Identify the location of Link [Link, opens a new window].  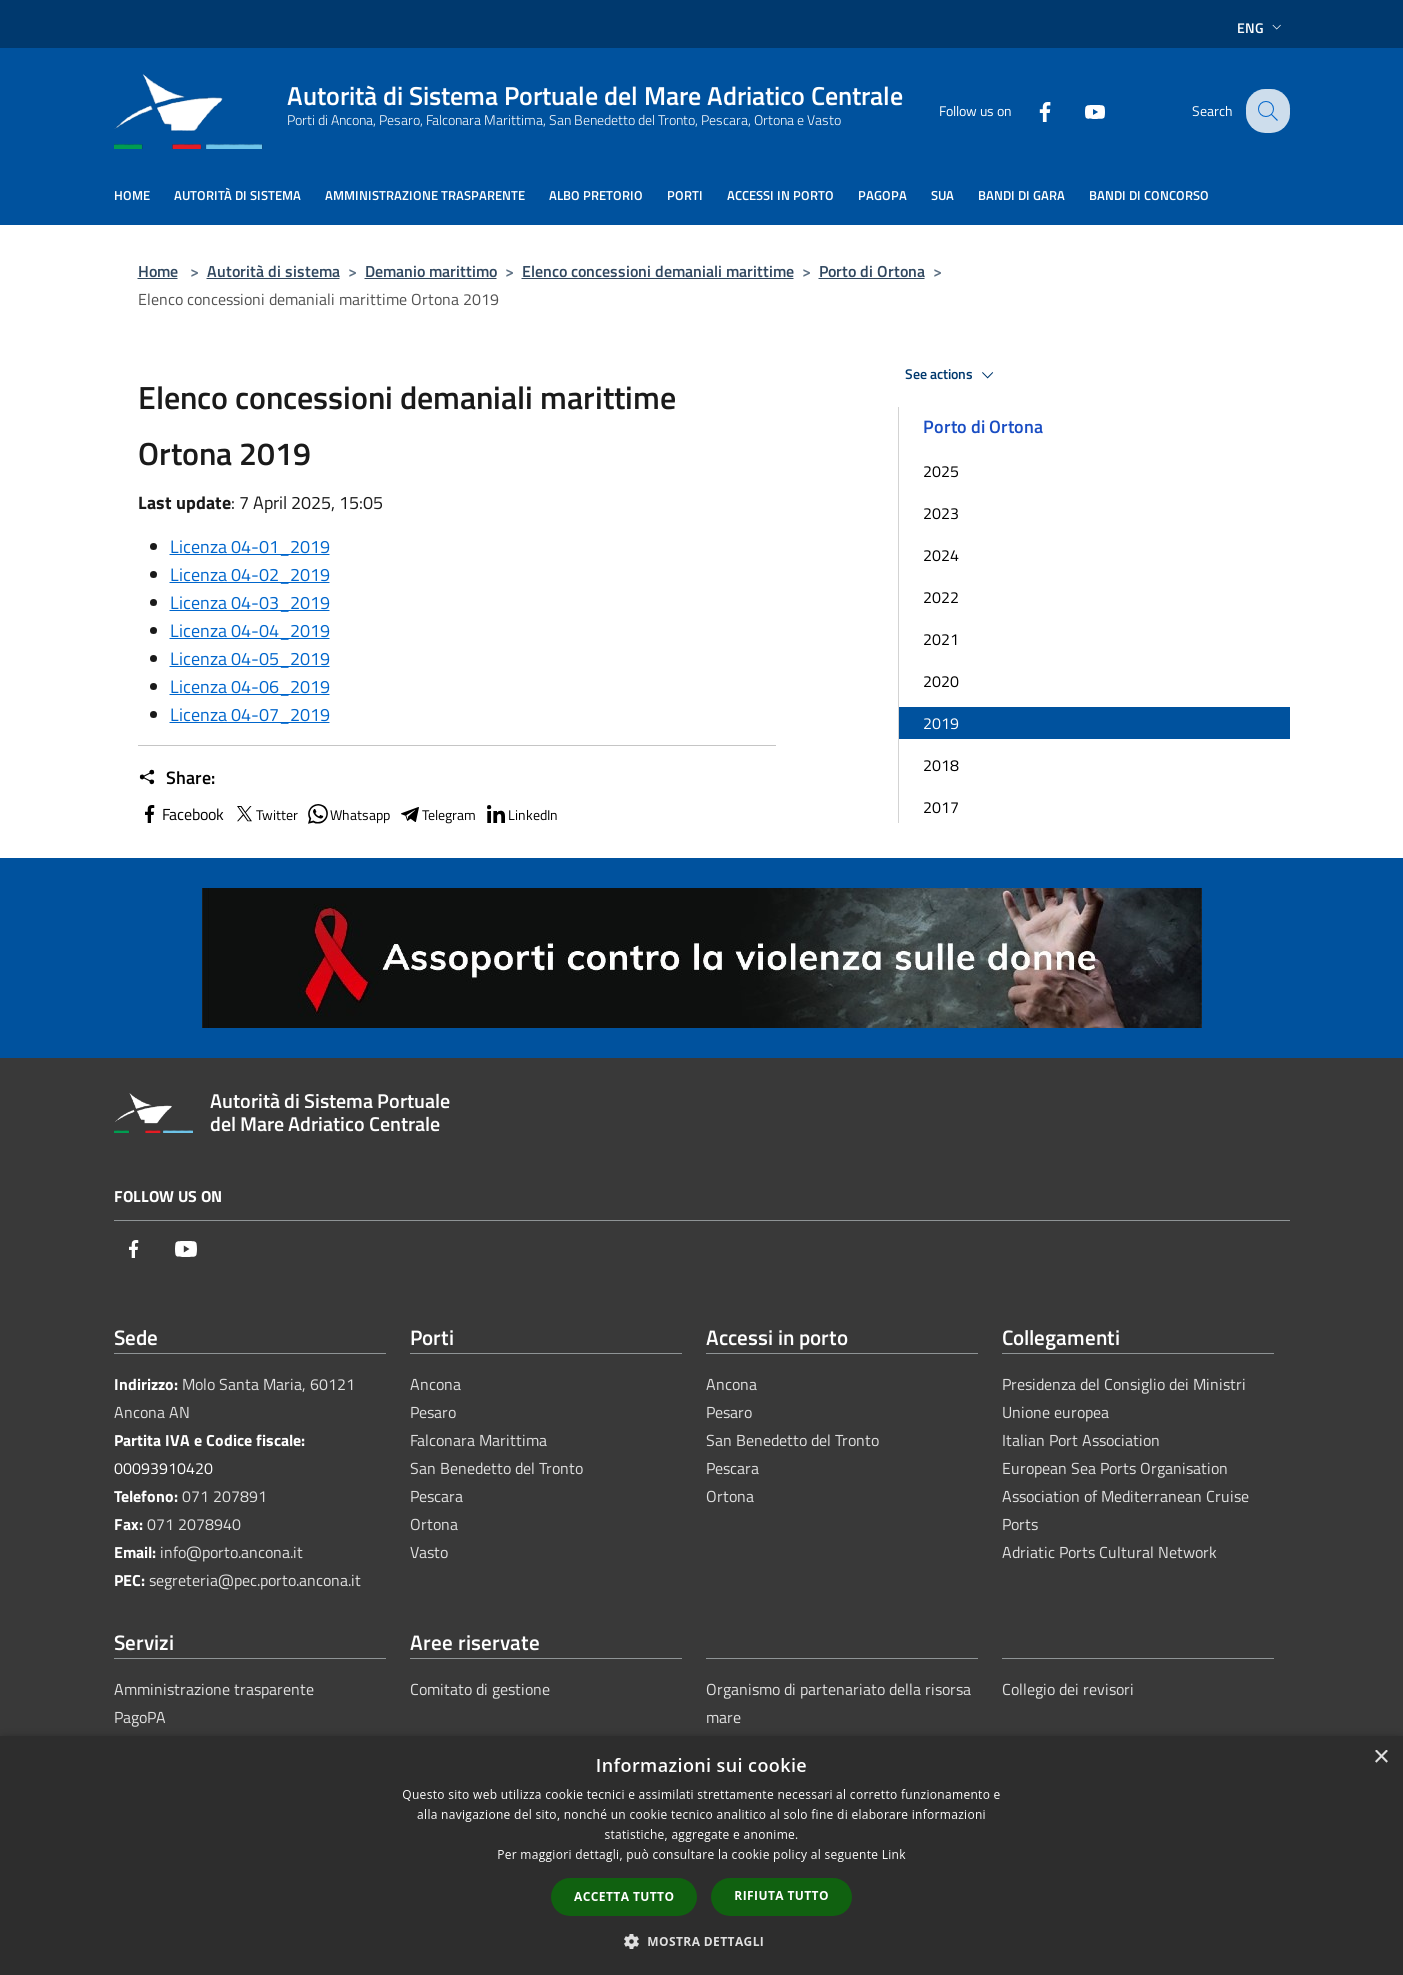
(894, 1854).